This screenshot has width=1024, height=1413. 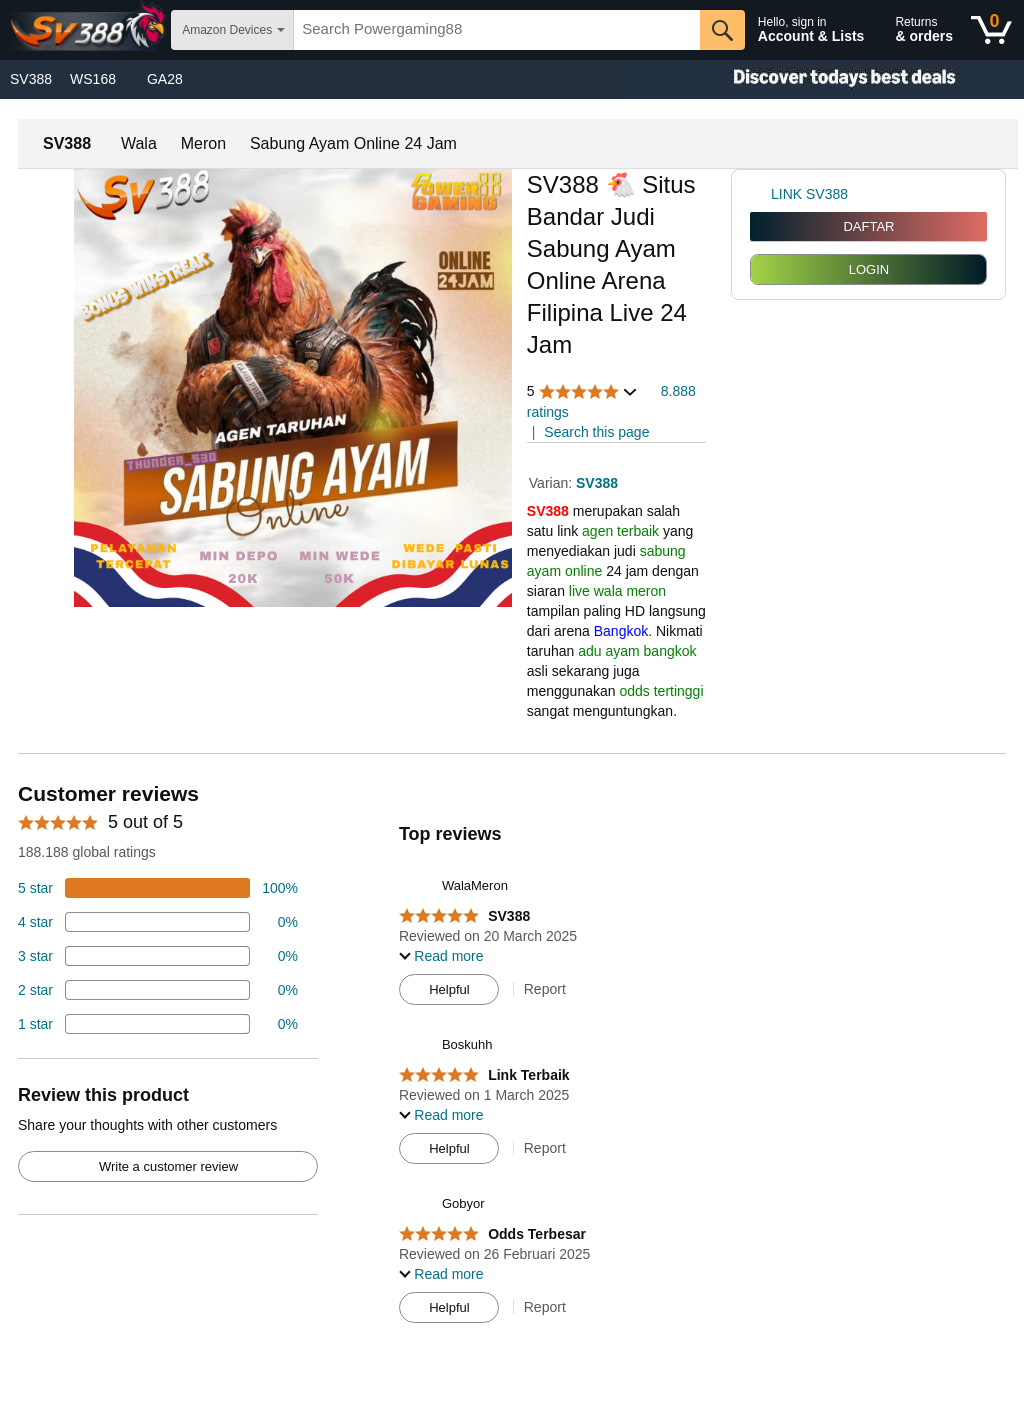 What do you see at coordinates (760, 194) in the screenshot?
I see `[link]` at bounding box center [760, 194].